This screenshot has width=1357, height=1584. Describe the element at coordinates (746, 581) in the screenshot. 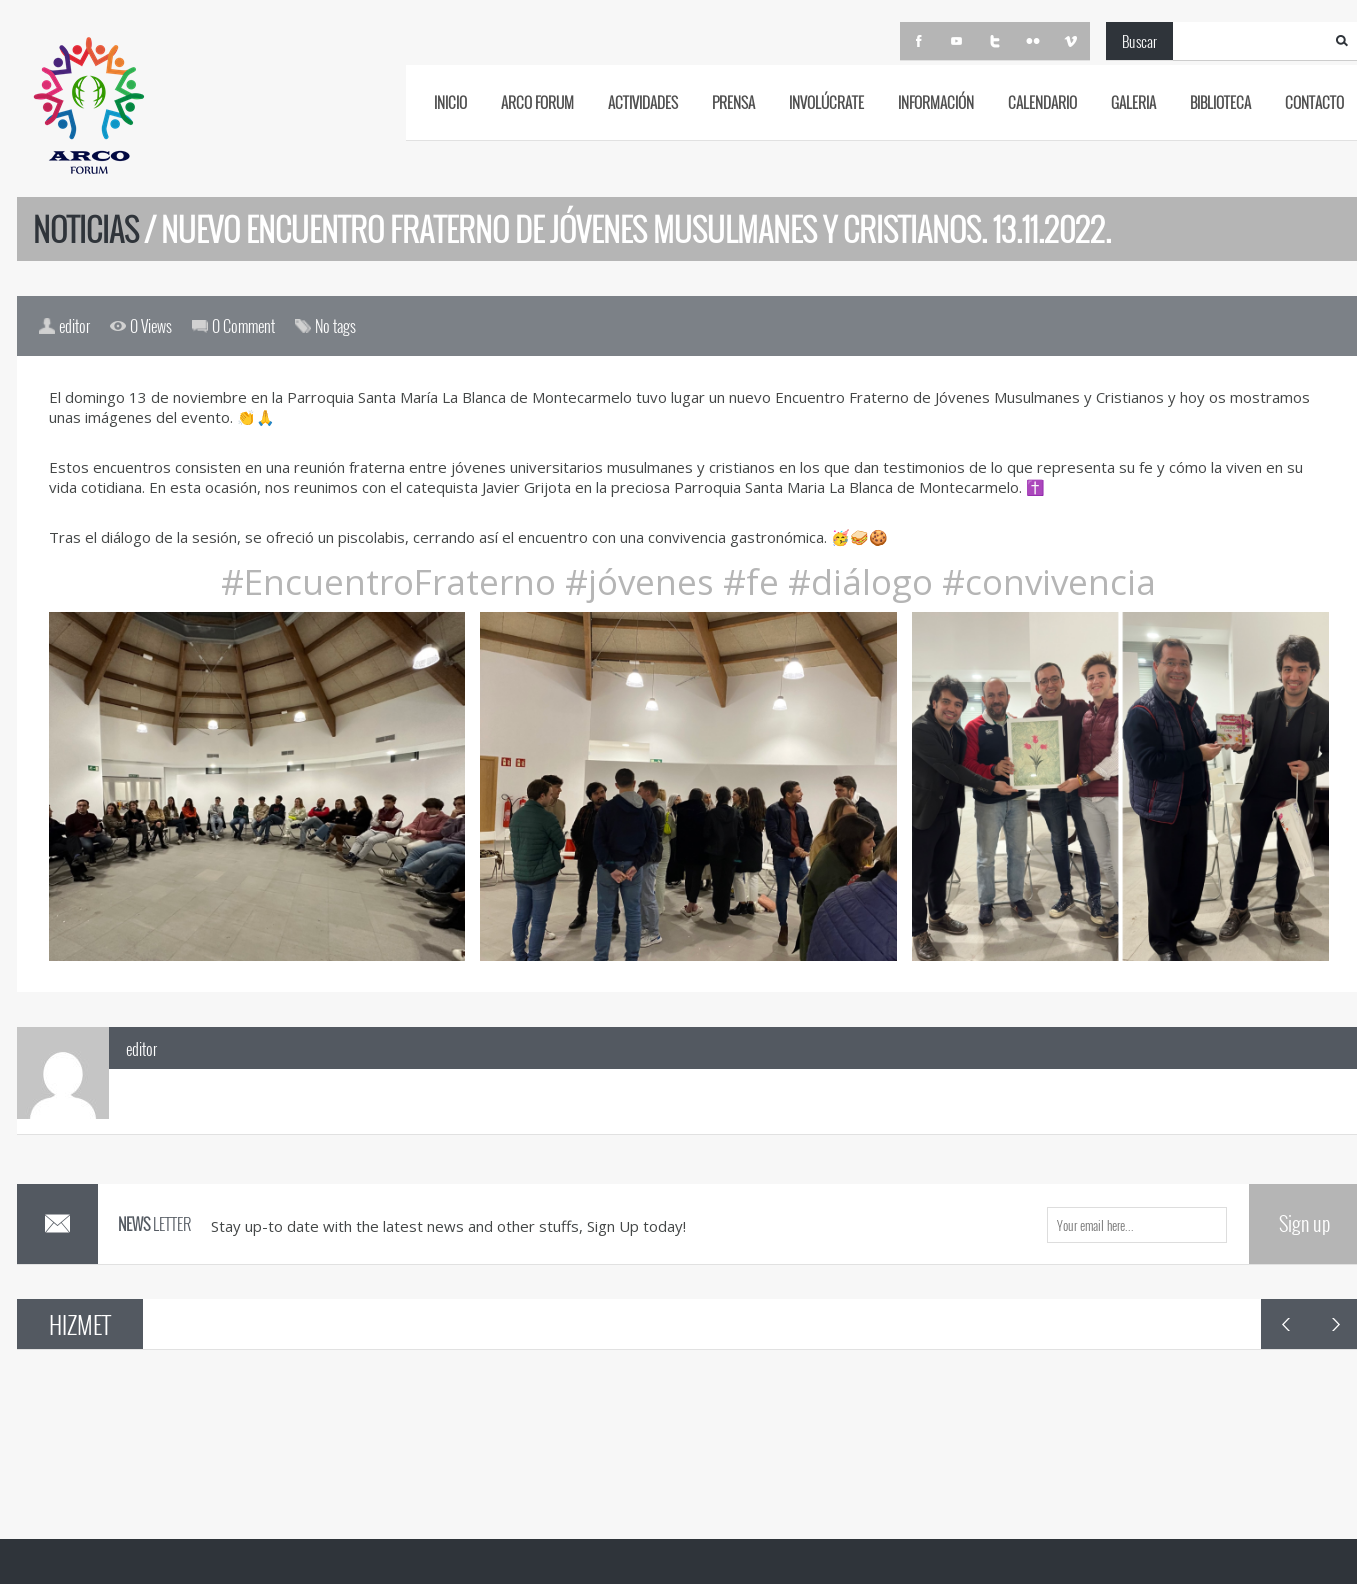

I see `#fe` at that location.